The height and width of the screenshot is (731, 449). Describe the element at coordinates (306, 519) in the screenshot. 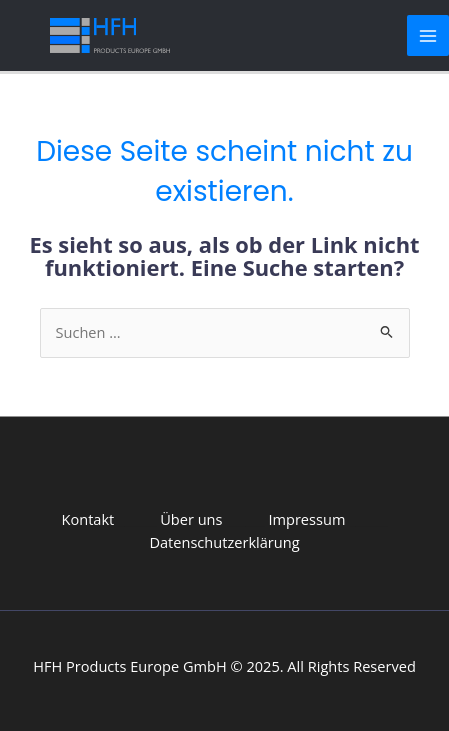

I see `Impressum` at that location.